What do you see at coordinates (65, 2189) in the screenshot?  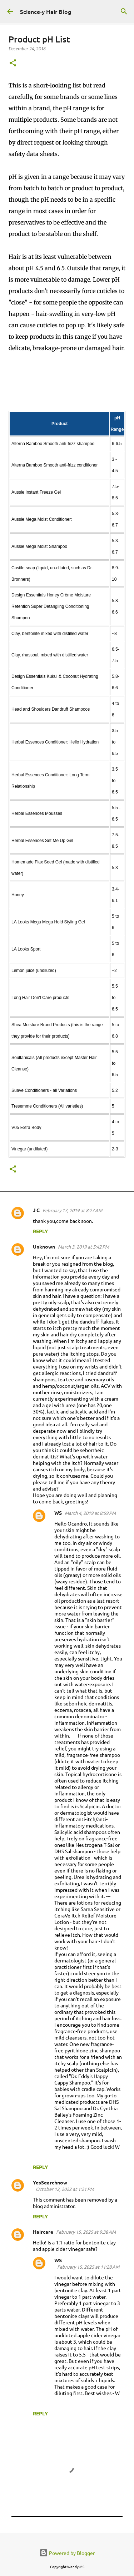 I see `October 12, 2022 at 1:21 PM` at bounding box center [65, 2189].